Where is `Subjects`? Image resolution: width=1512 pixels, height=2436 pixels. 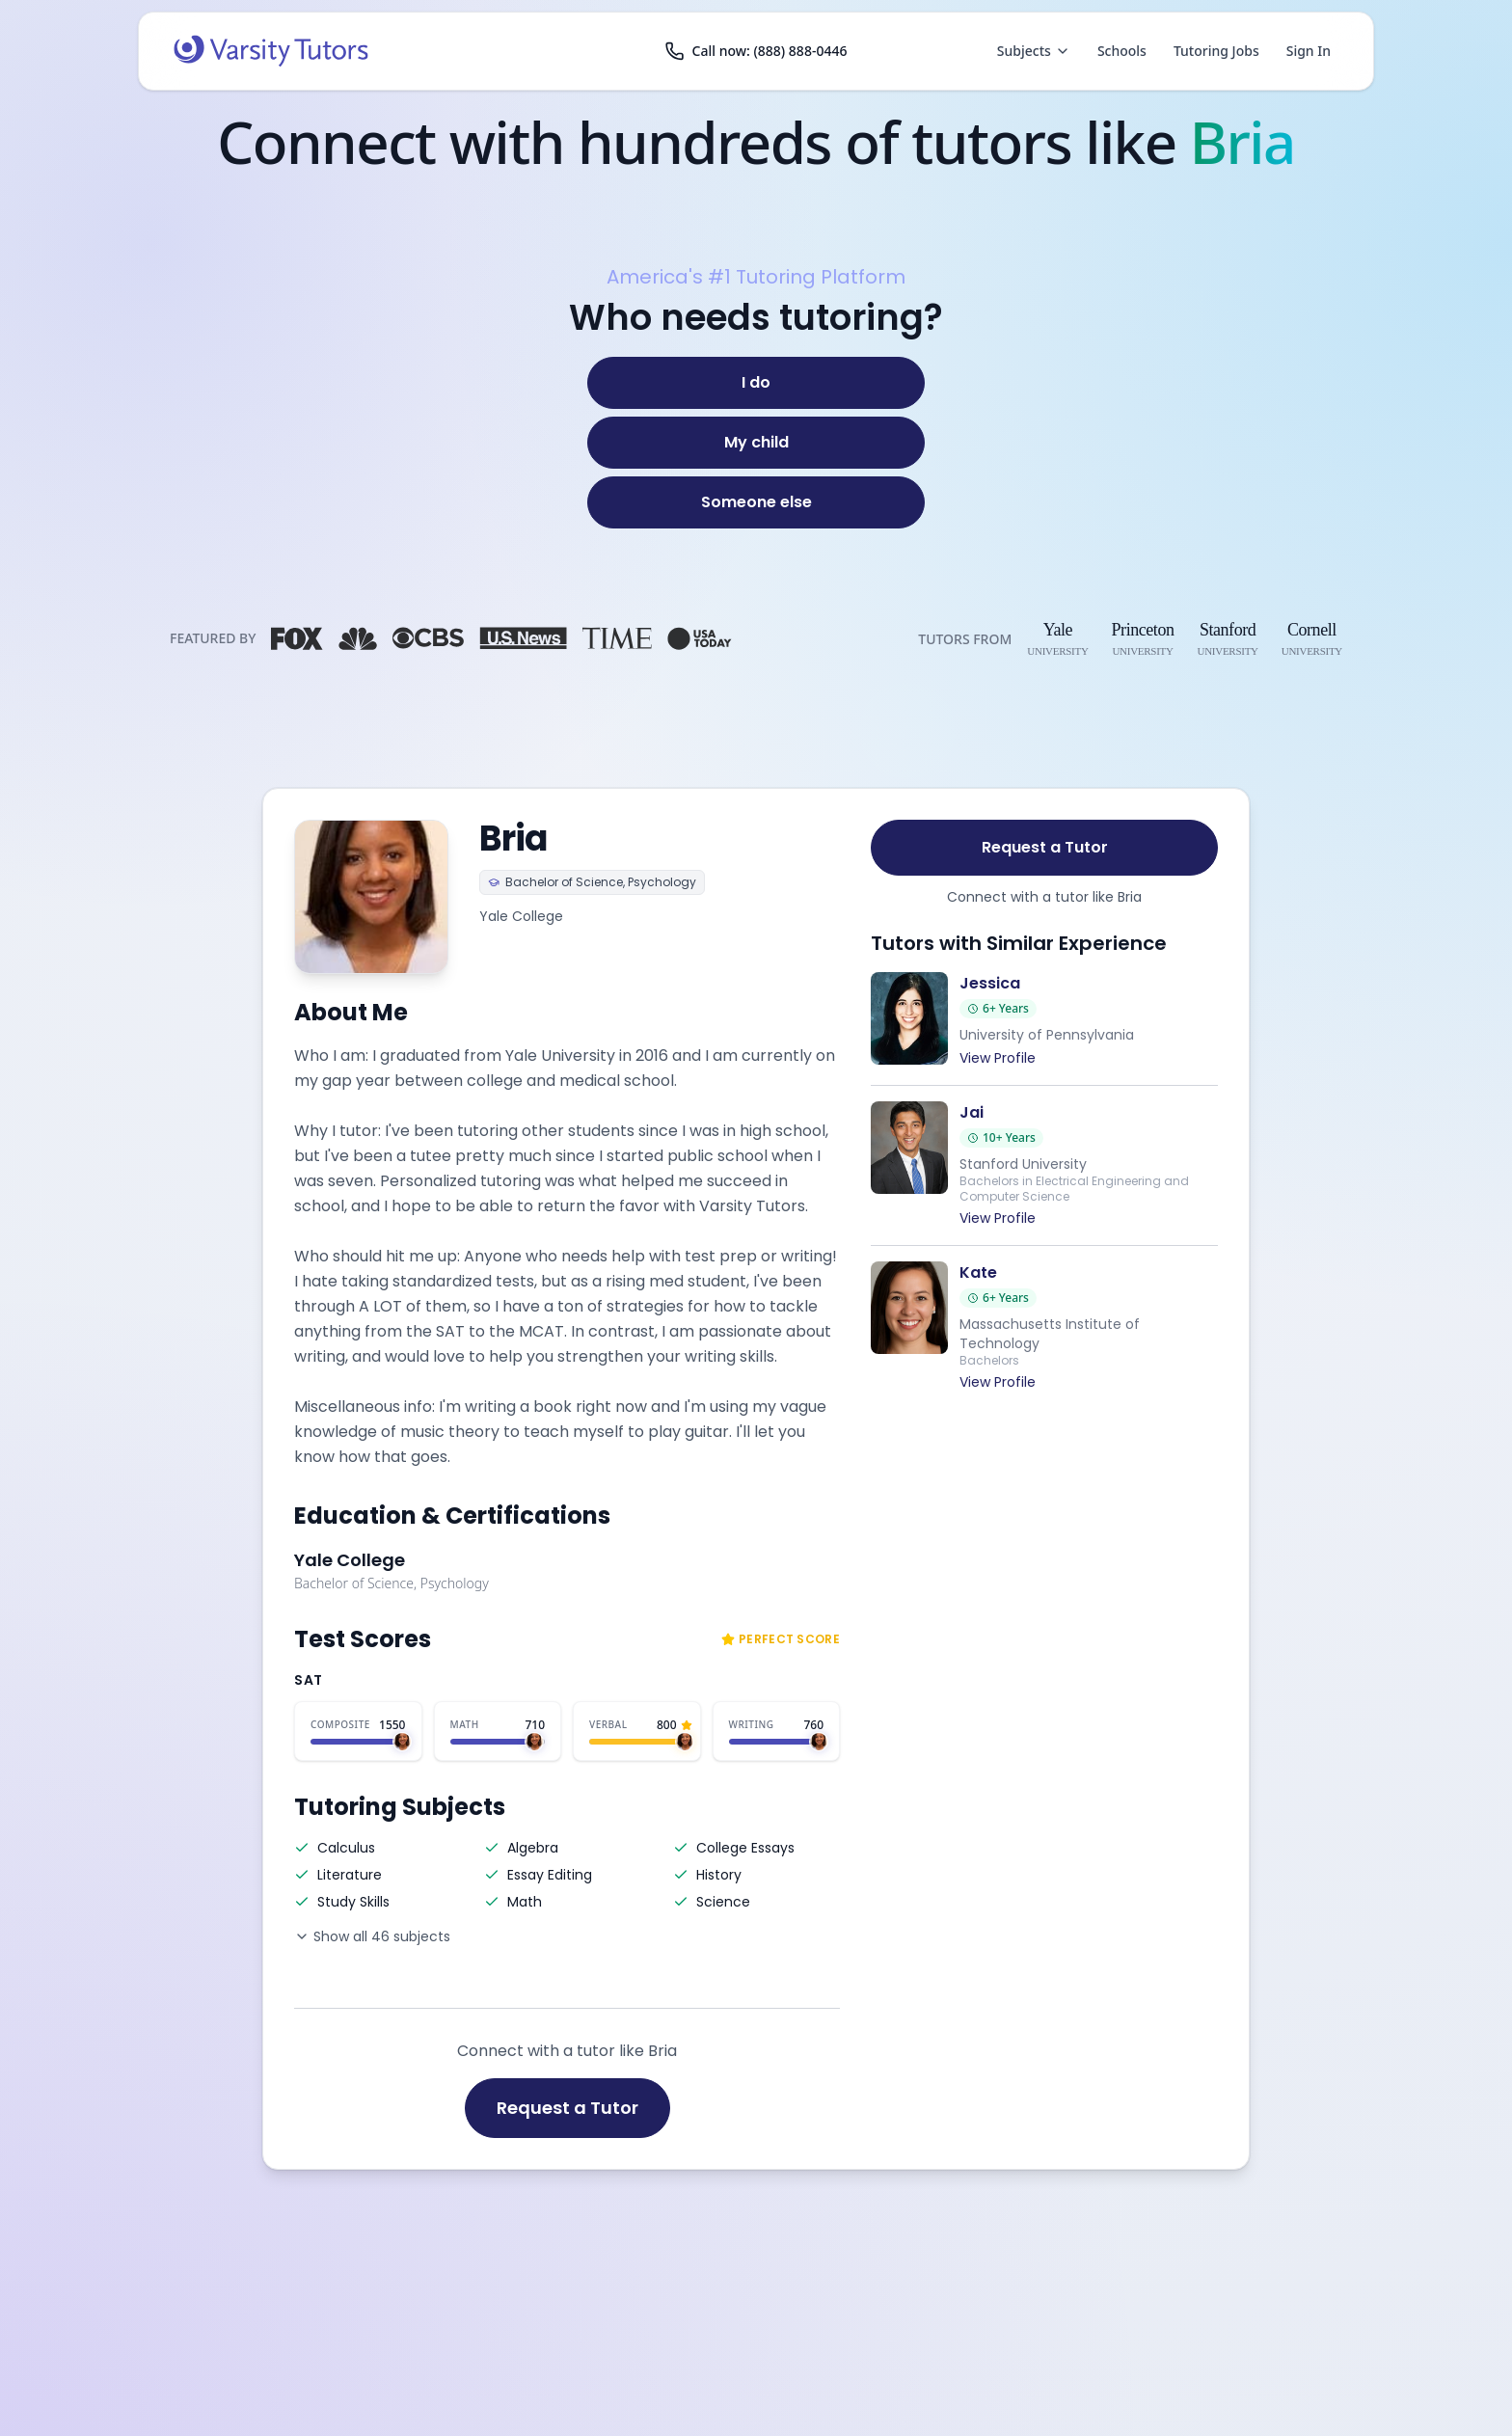
Subjects is located at coordinates (1033, 50).